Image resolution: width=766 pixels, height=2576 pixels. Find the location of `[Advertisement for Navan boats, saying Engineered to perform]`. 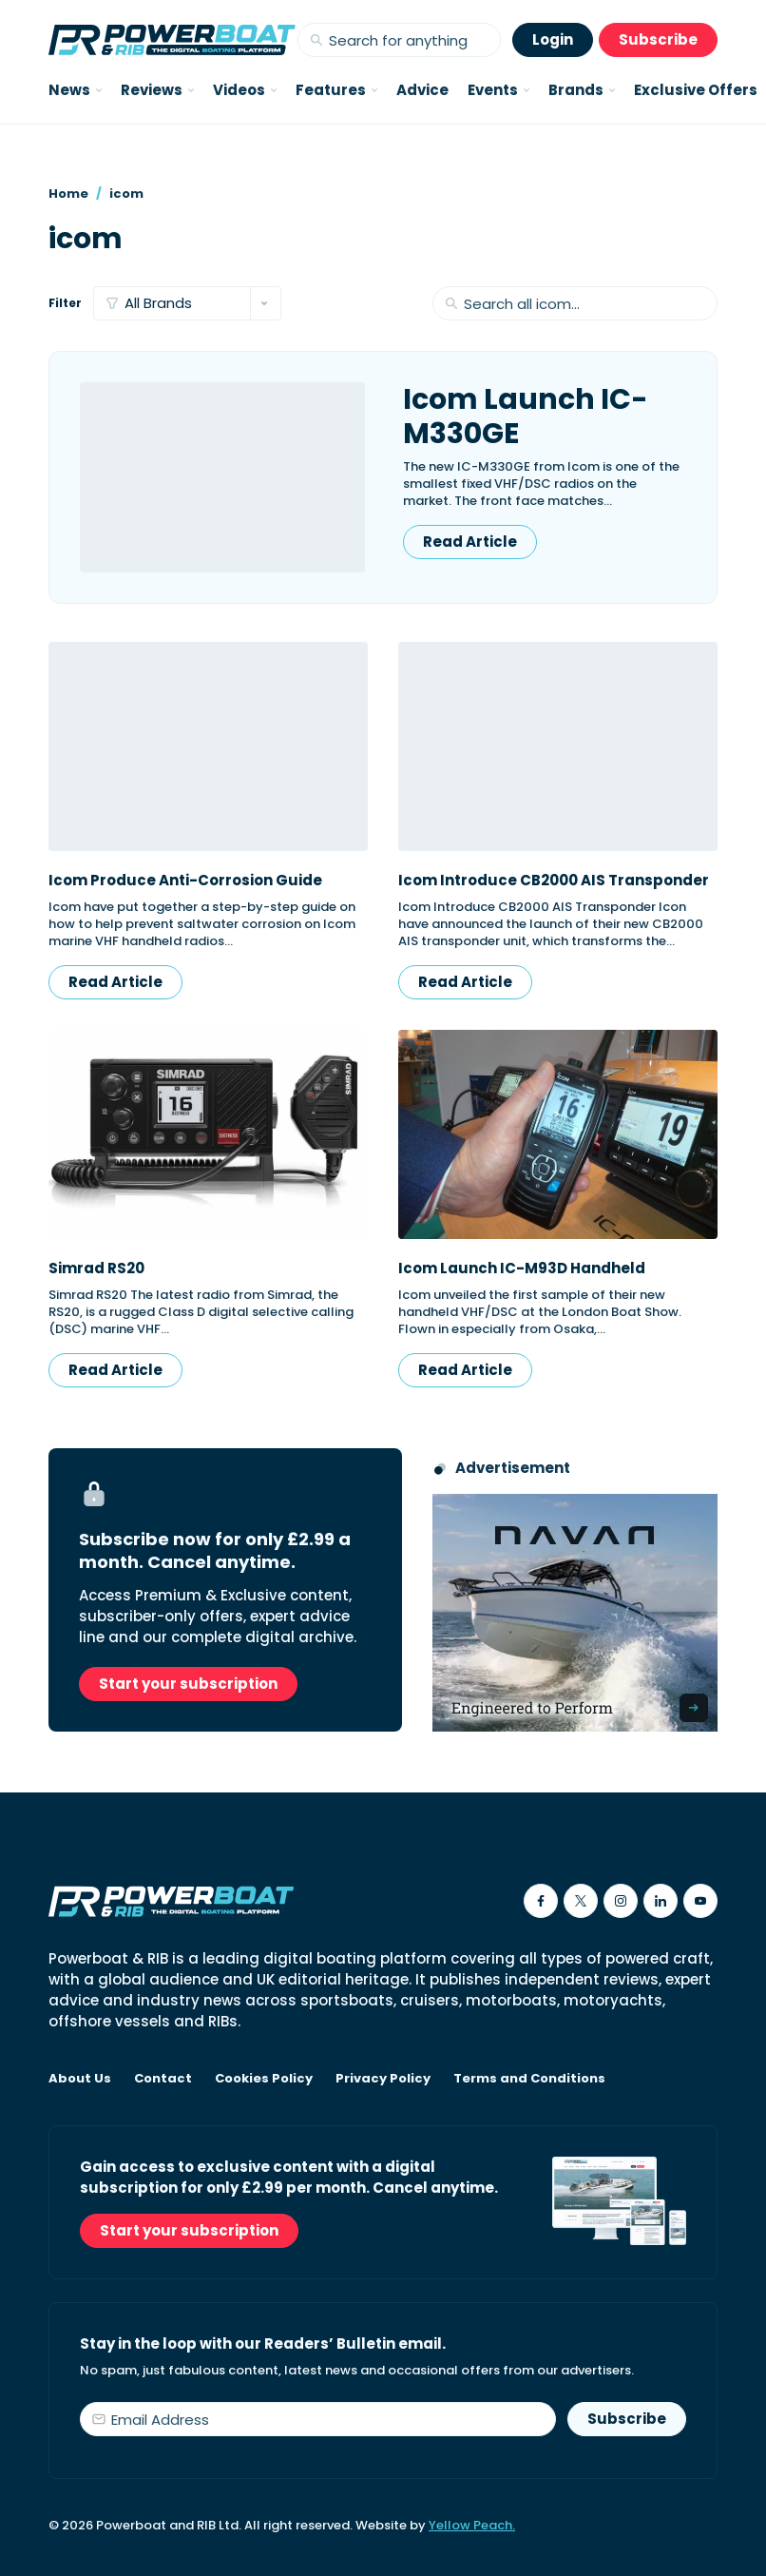

[Advertisement for Navan boats, saying Engineered to perform] is located at coordinates (575, 1613).